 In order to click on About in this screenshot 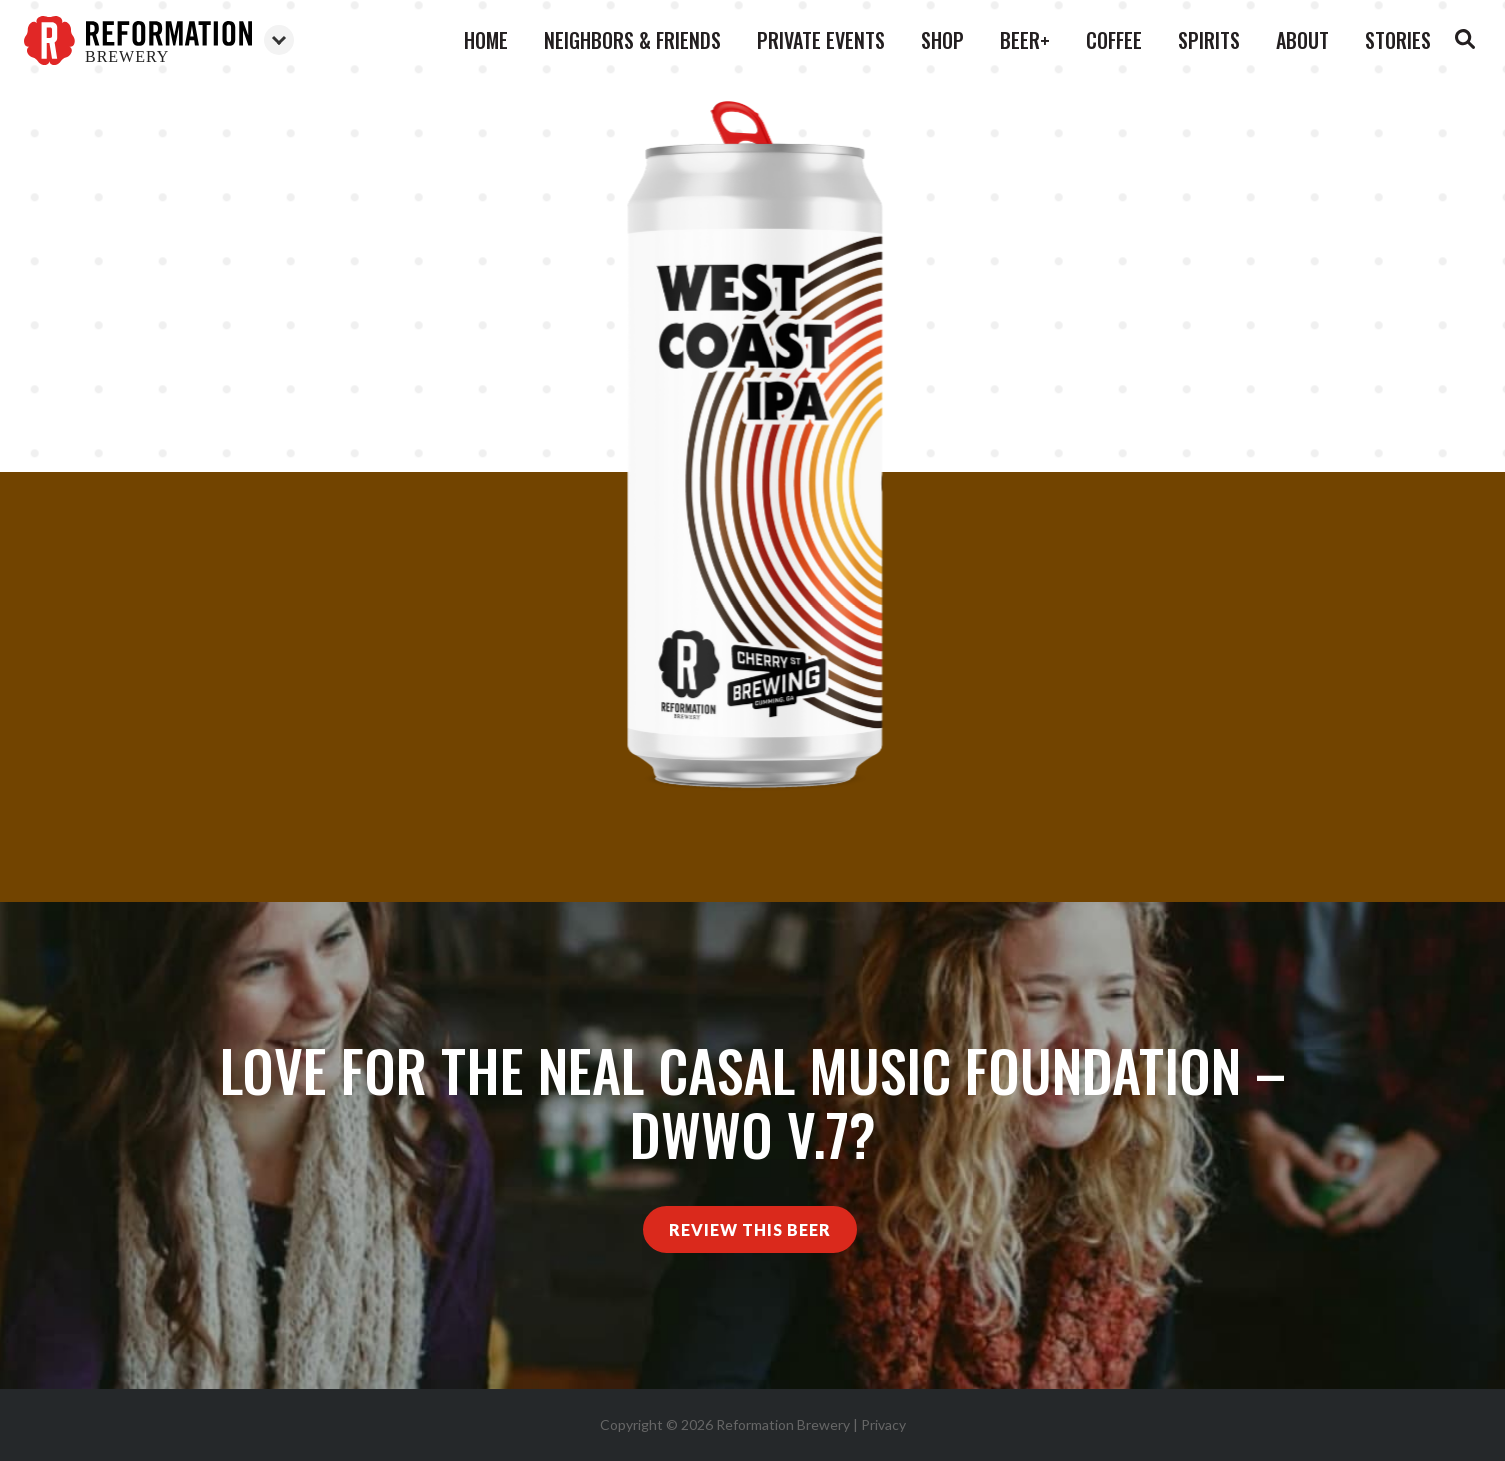, I will do `click(1302, 40)`.